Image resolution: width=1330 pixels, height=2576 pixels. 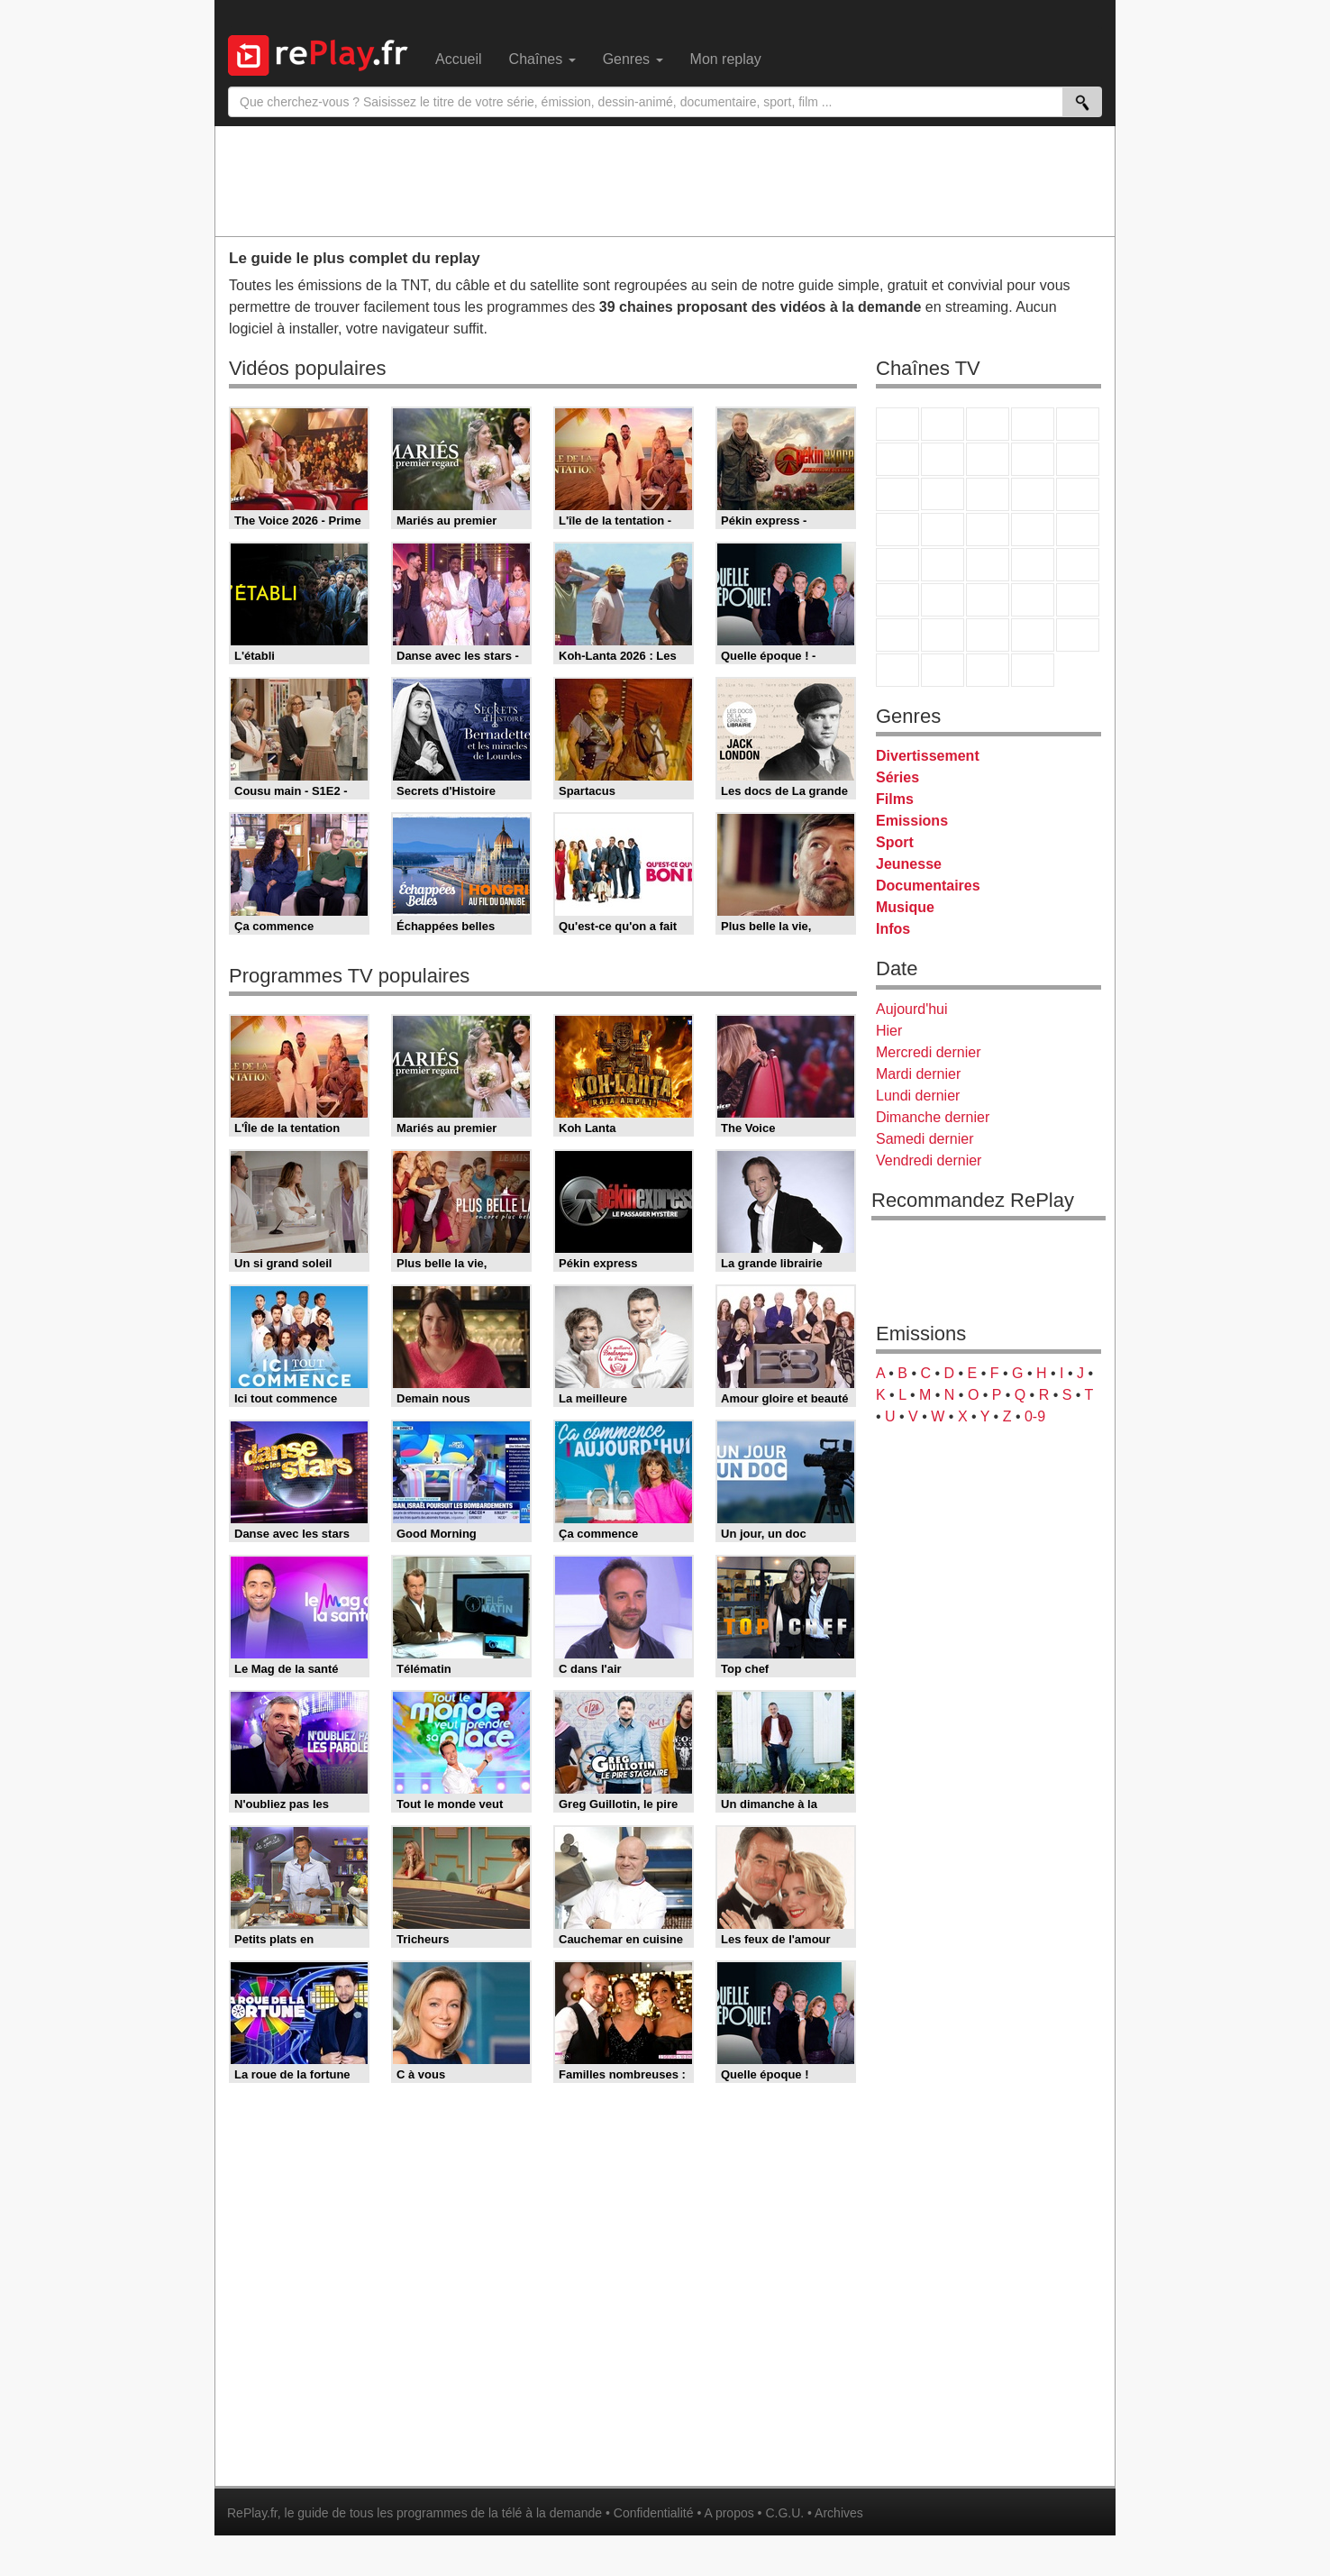 What do you see at coordinates (728, 2513) in the screenshot?
I see `A propos` at bounding box center [728, 2513].